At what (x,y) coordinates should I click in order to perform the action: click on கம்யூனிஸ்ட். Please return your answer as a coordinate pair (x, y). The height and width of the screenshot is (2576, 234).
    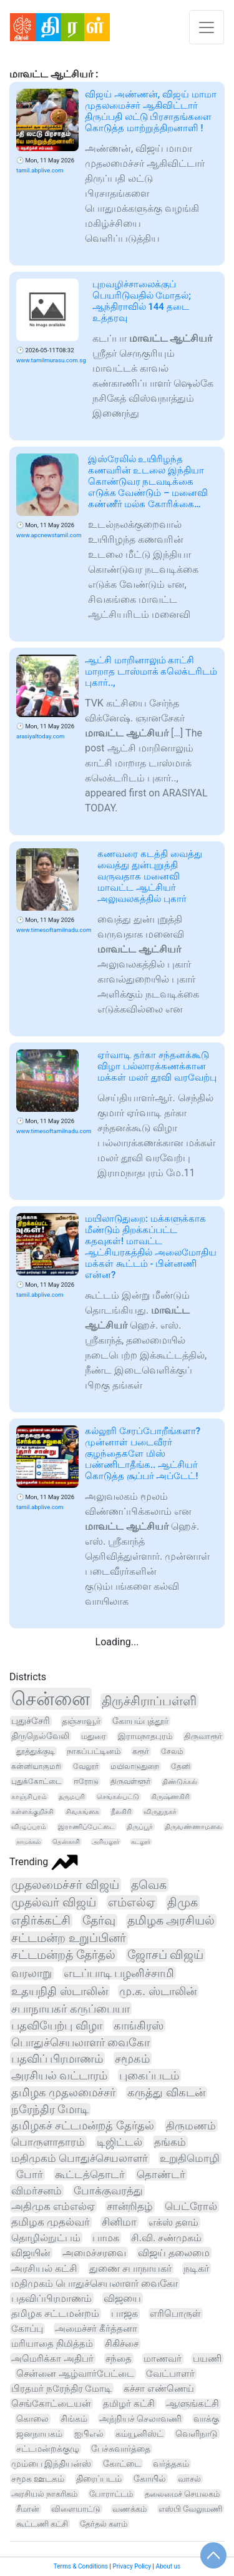
    Looking at the image, I should click on (139, 2434).